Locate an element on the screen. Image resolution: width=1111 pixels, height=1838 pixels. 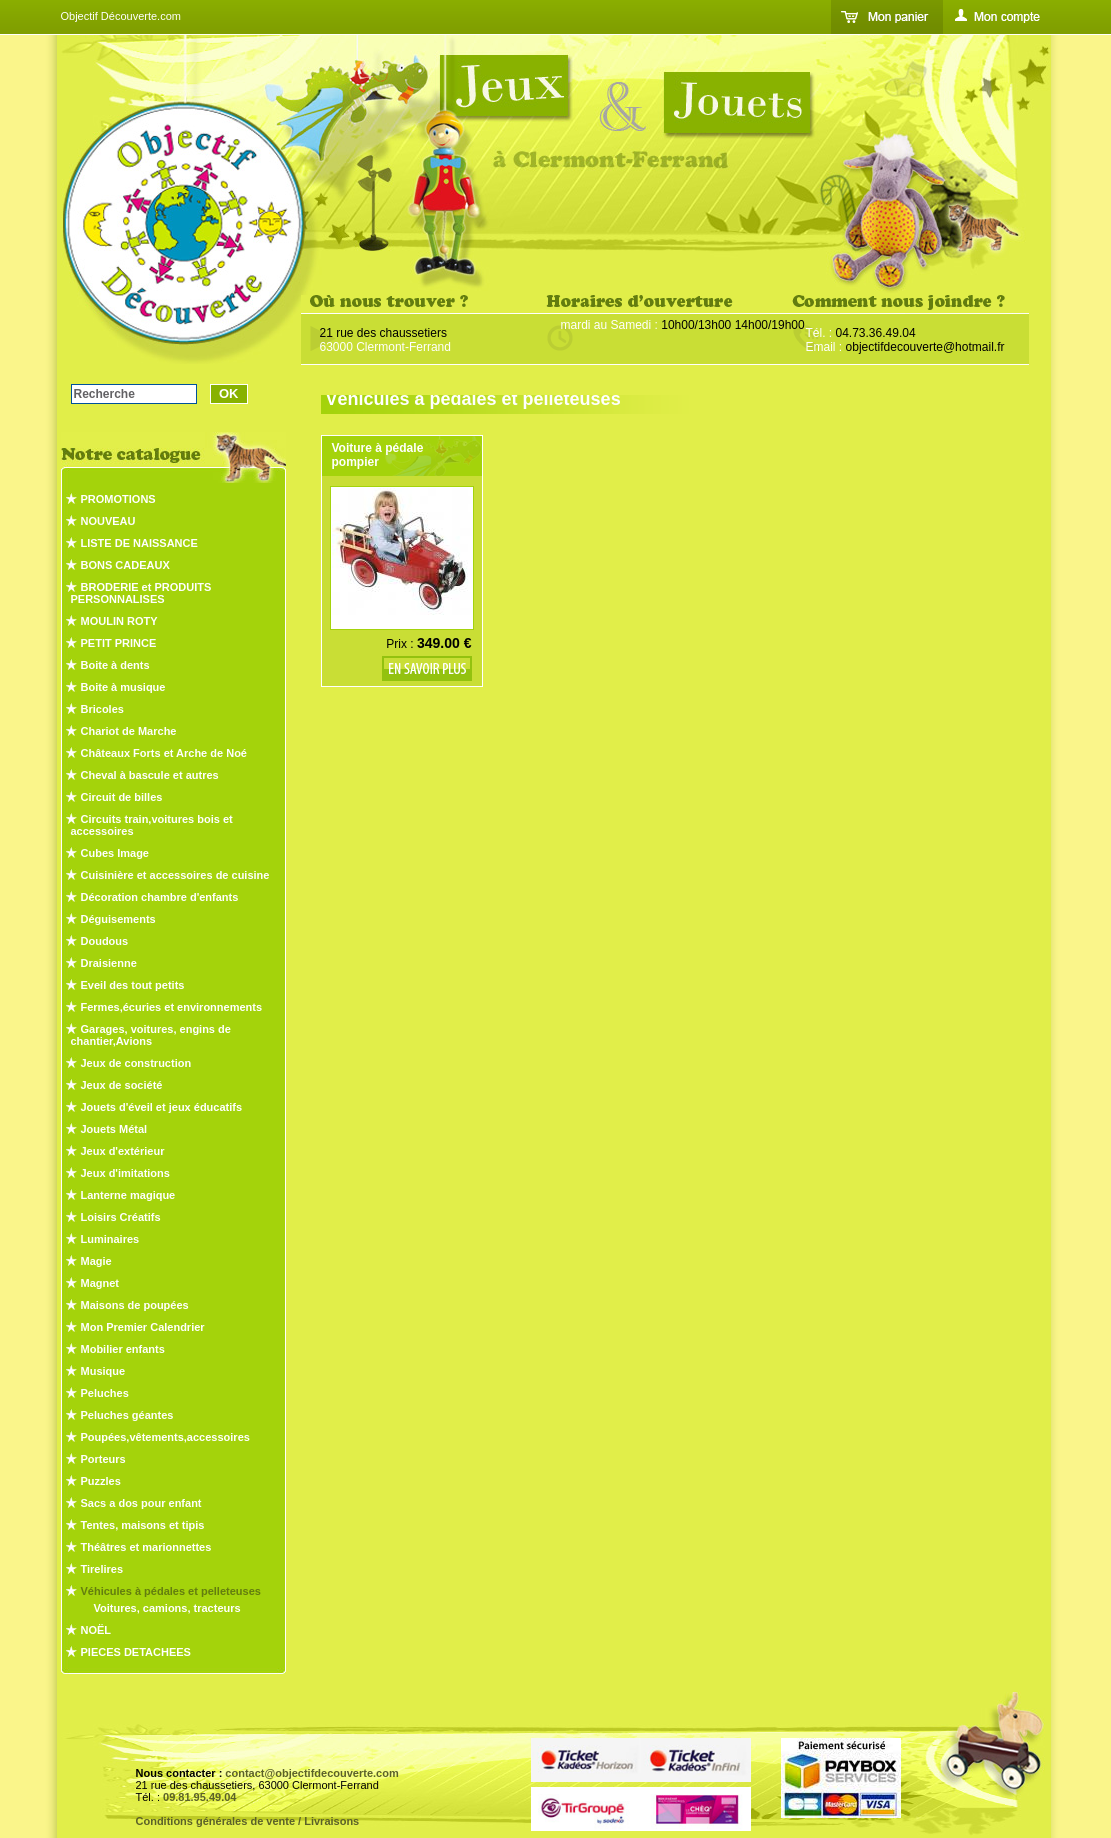
Eveil des tout petits is located at coordinates (133, 985).